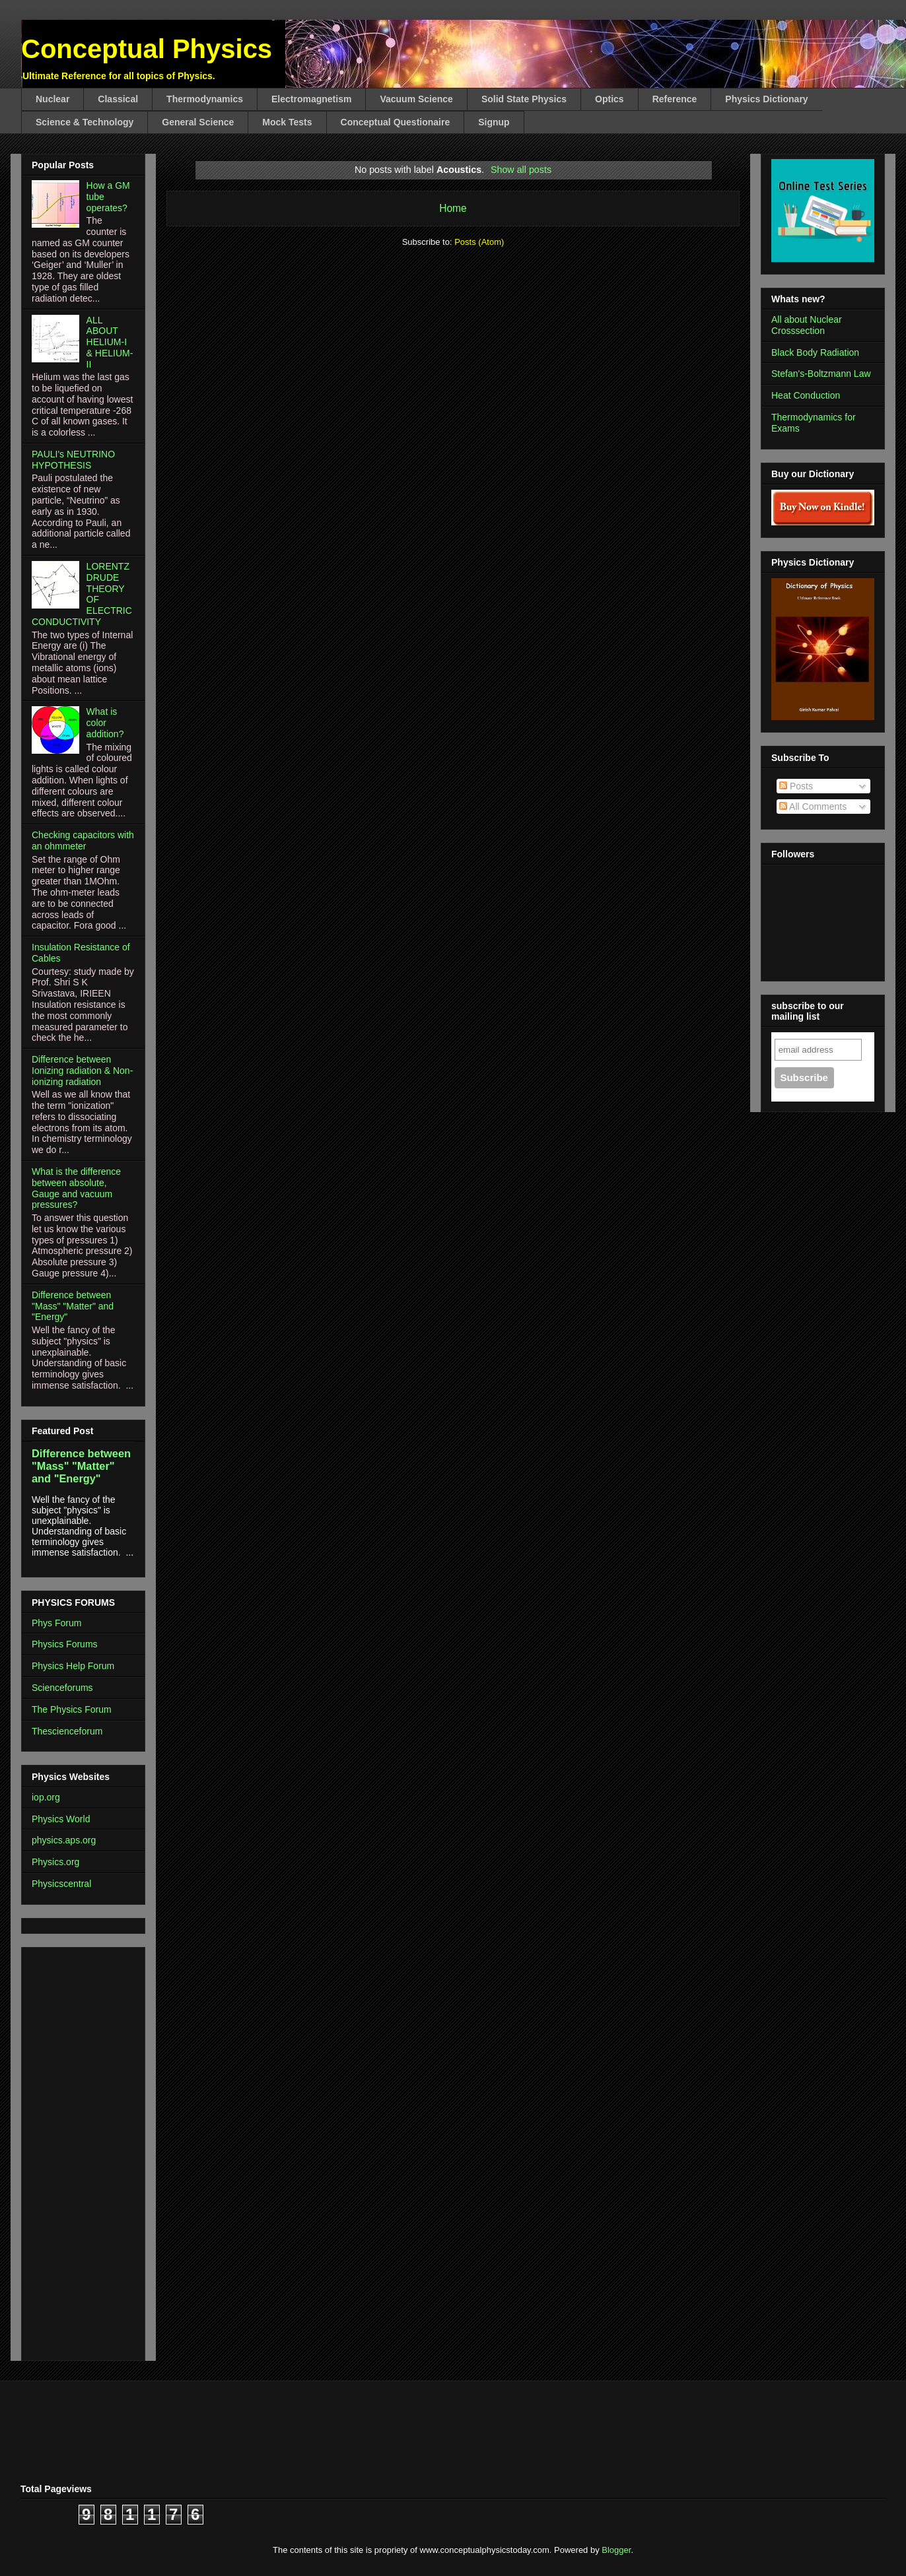 The image size is (906, 2576). What do you see at coordinates (395, 122) in the screenshot?
I see `Conceptual Questionaire` at bounding box center [395, 122].